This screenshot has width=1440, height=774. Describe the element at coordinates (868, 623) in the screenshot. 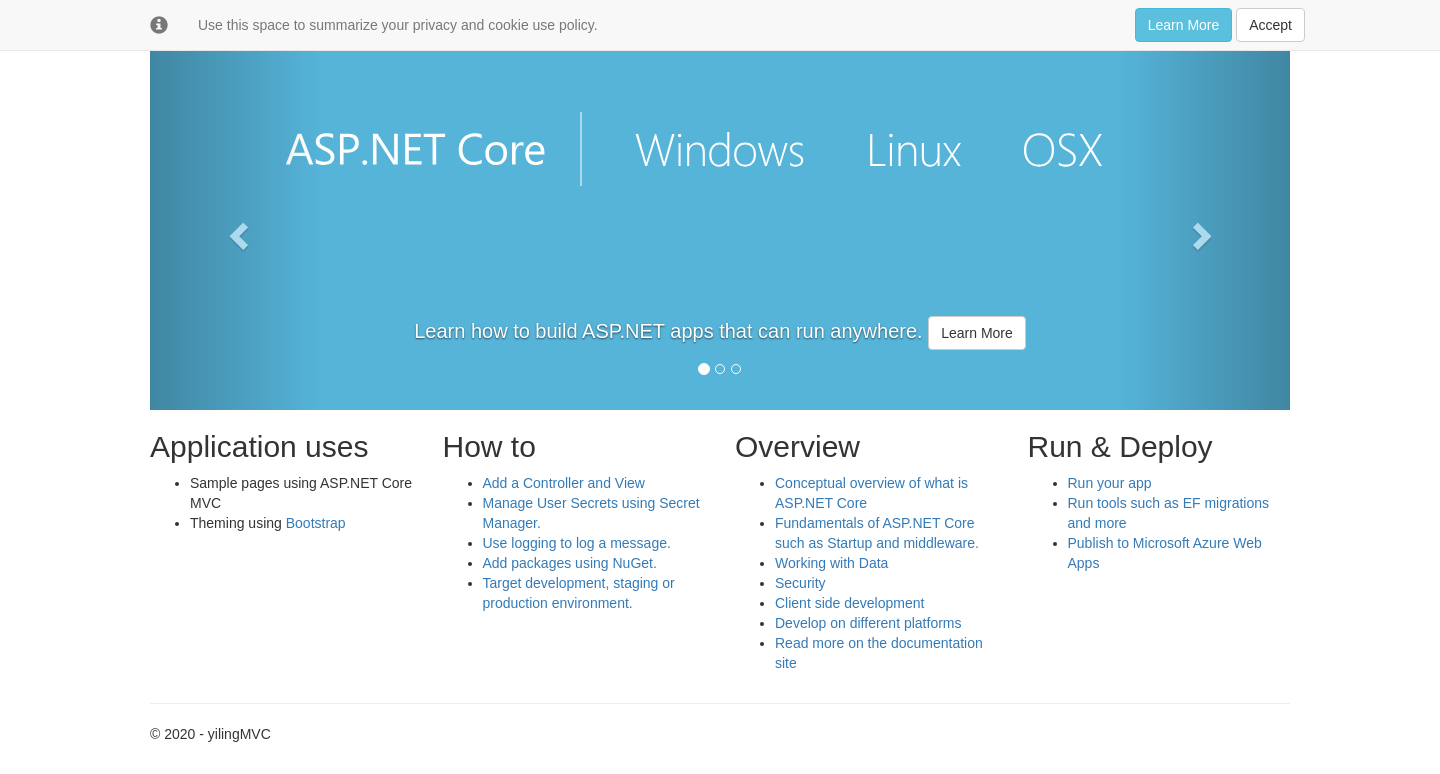

I see `Develop on different platforms` at that location.